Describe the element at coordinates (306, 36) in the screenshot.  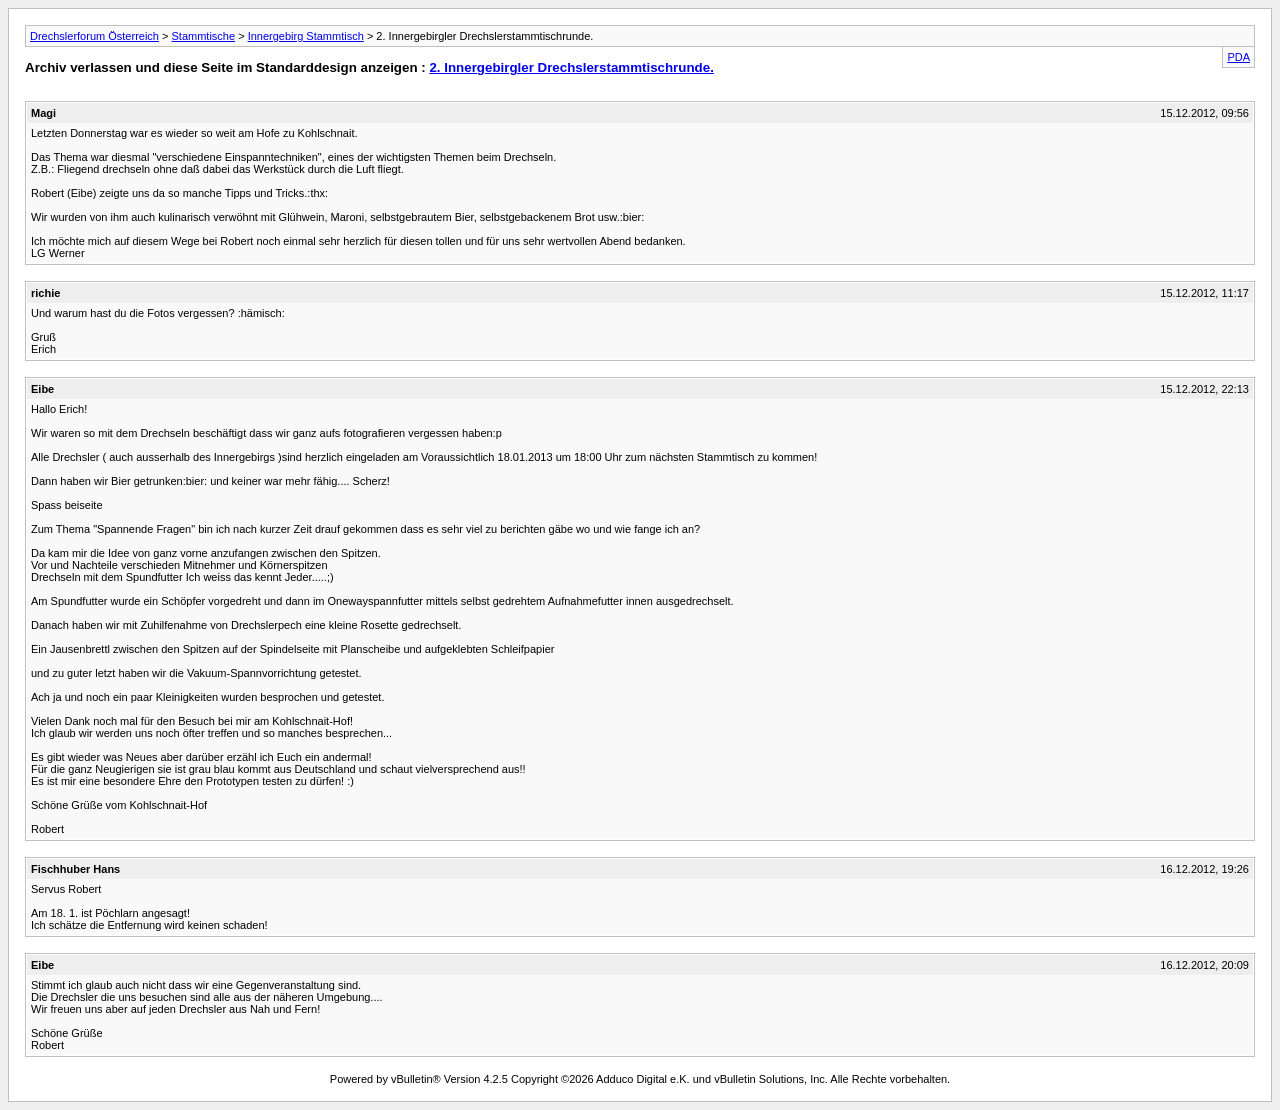
I see `Innergebirg Stammtisch` at that location.